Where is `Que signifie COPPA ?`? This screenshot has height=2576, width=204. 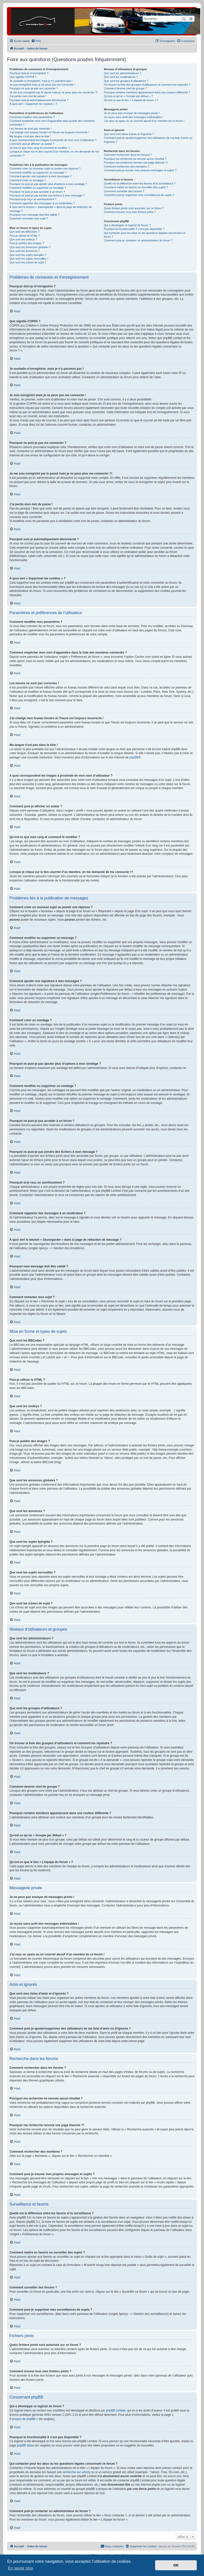 Que signifie COPPA ? is located at coordinates (22, 76).